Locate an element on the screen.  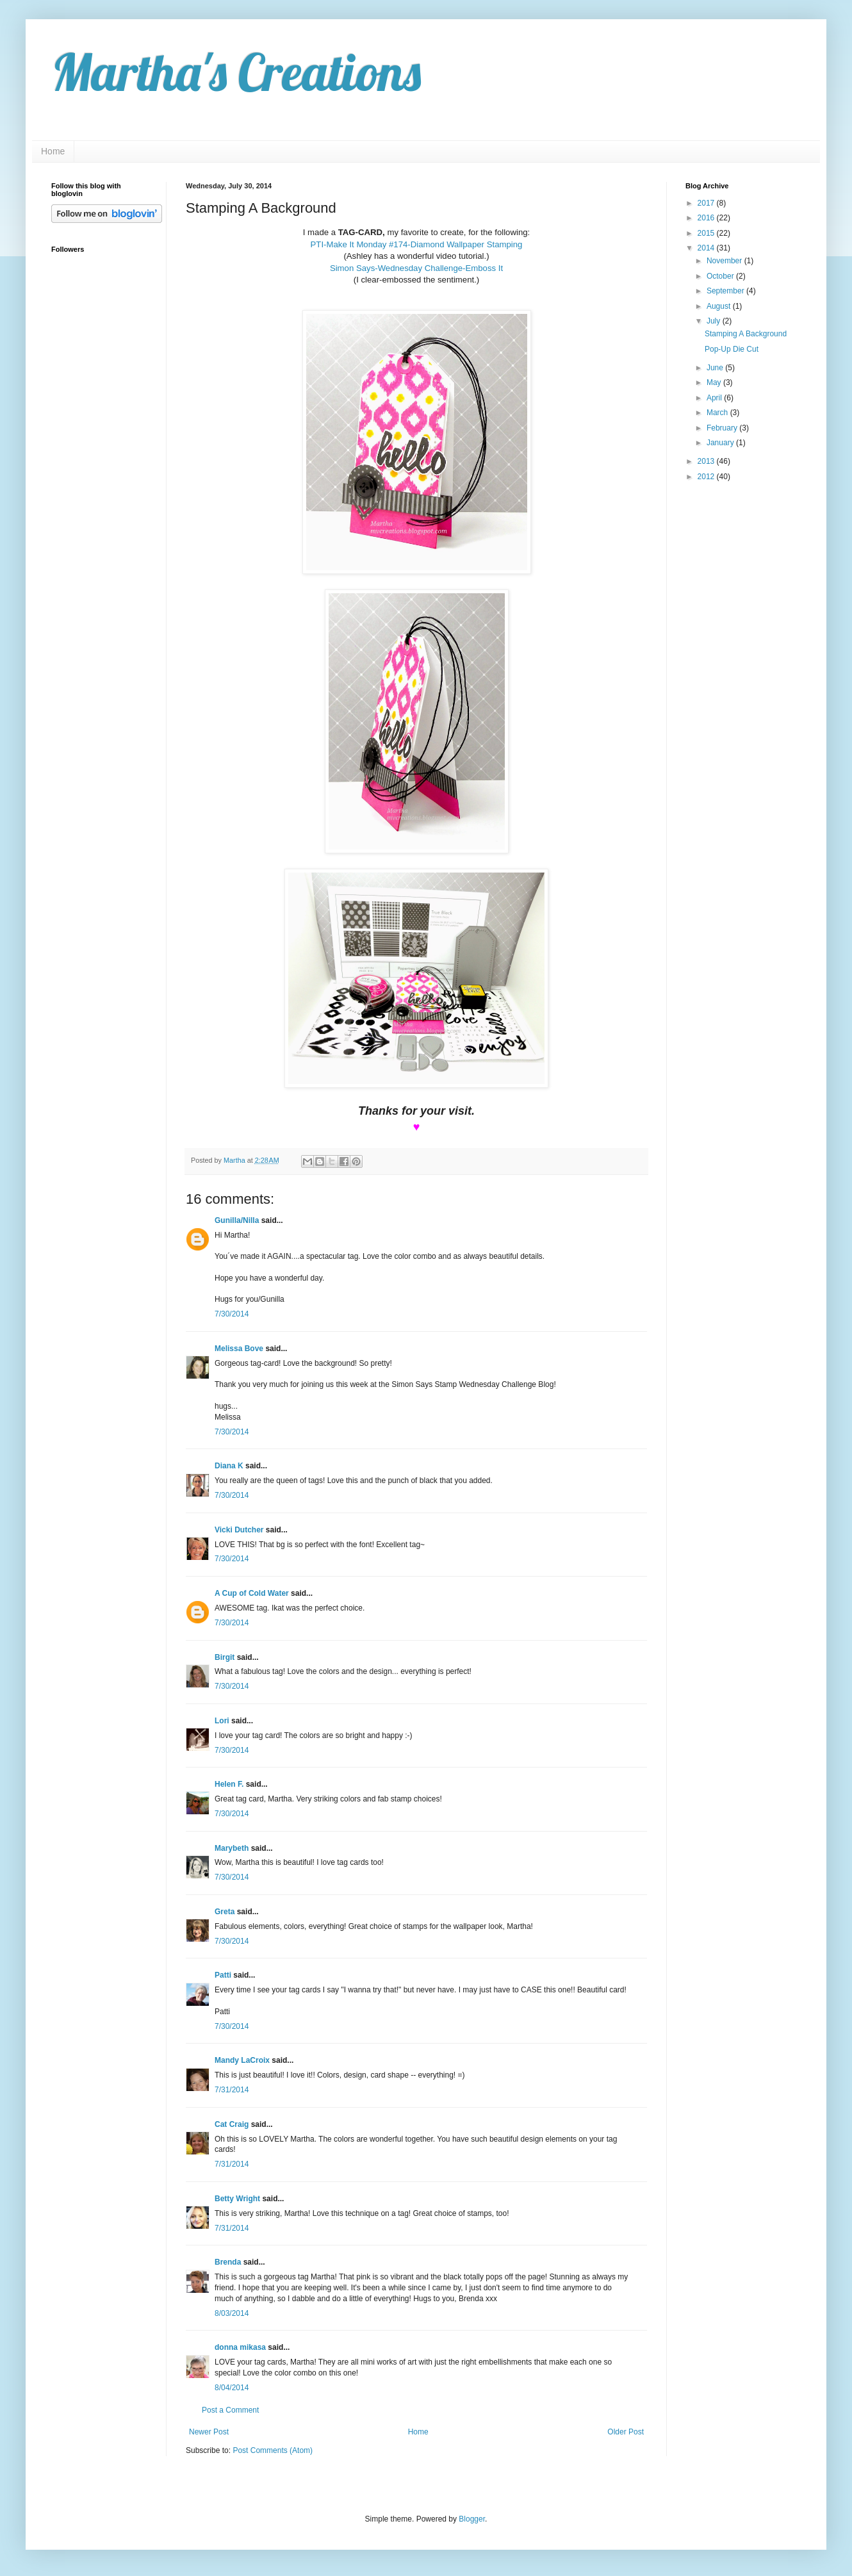
8/04/2014 is located at coordinates (232, 2387).